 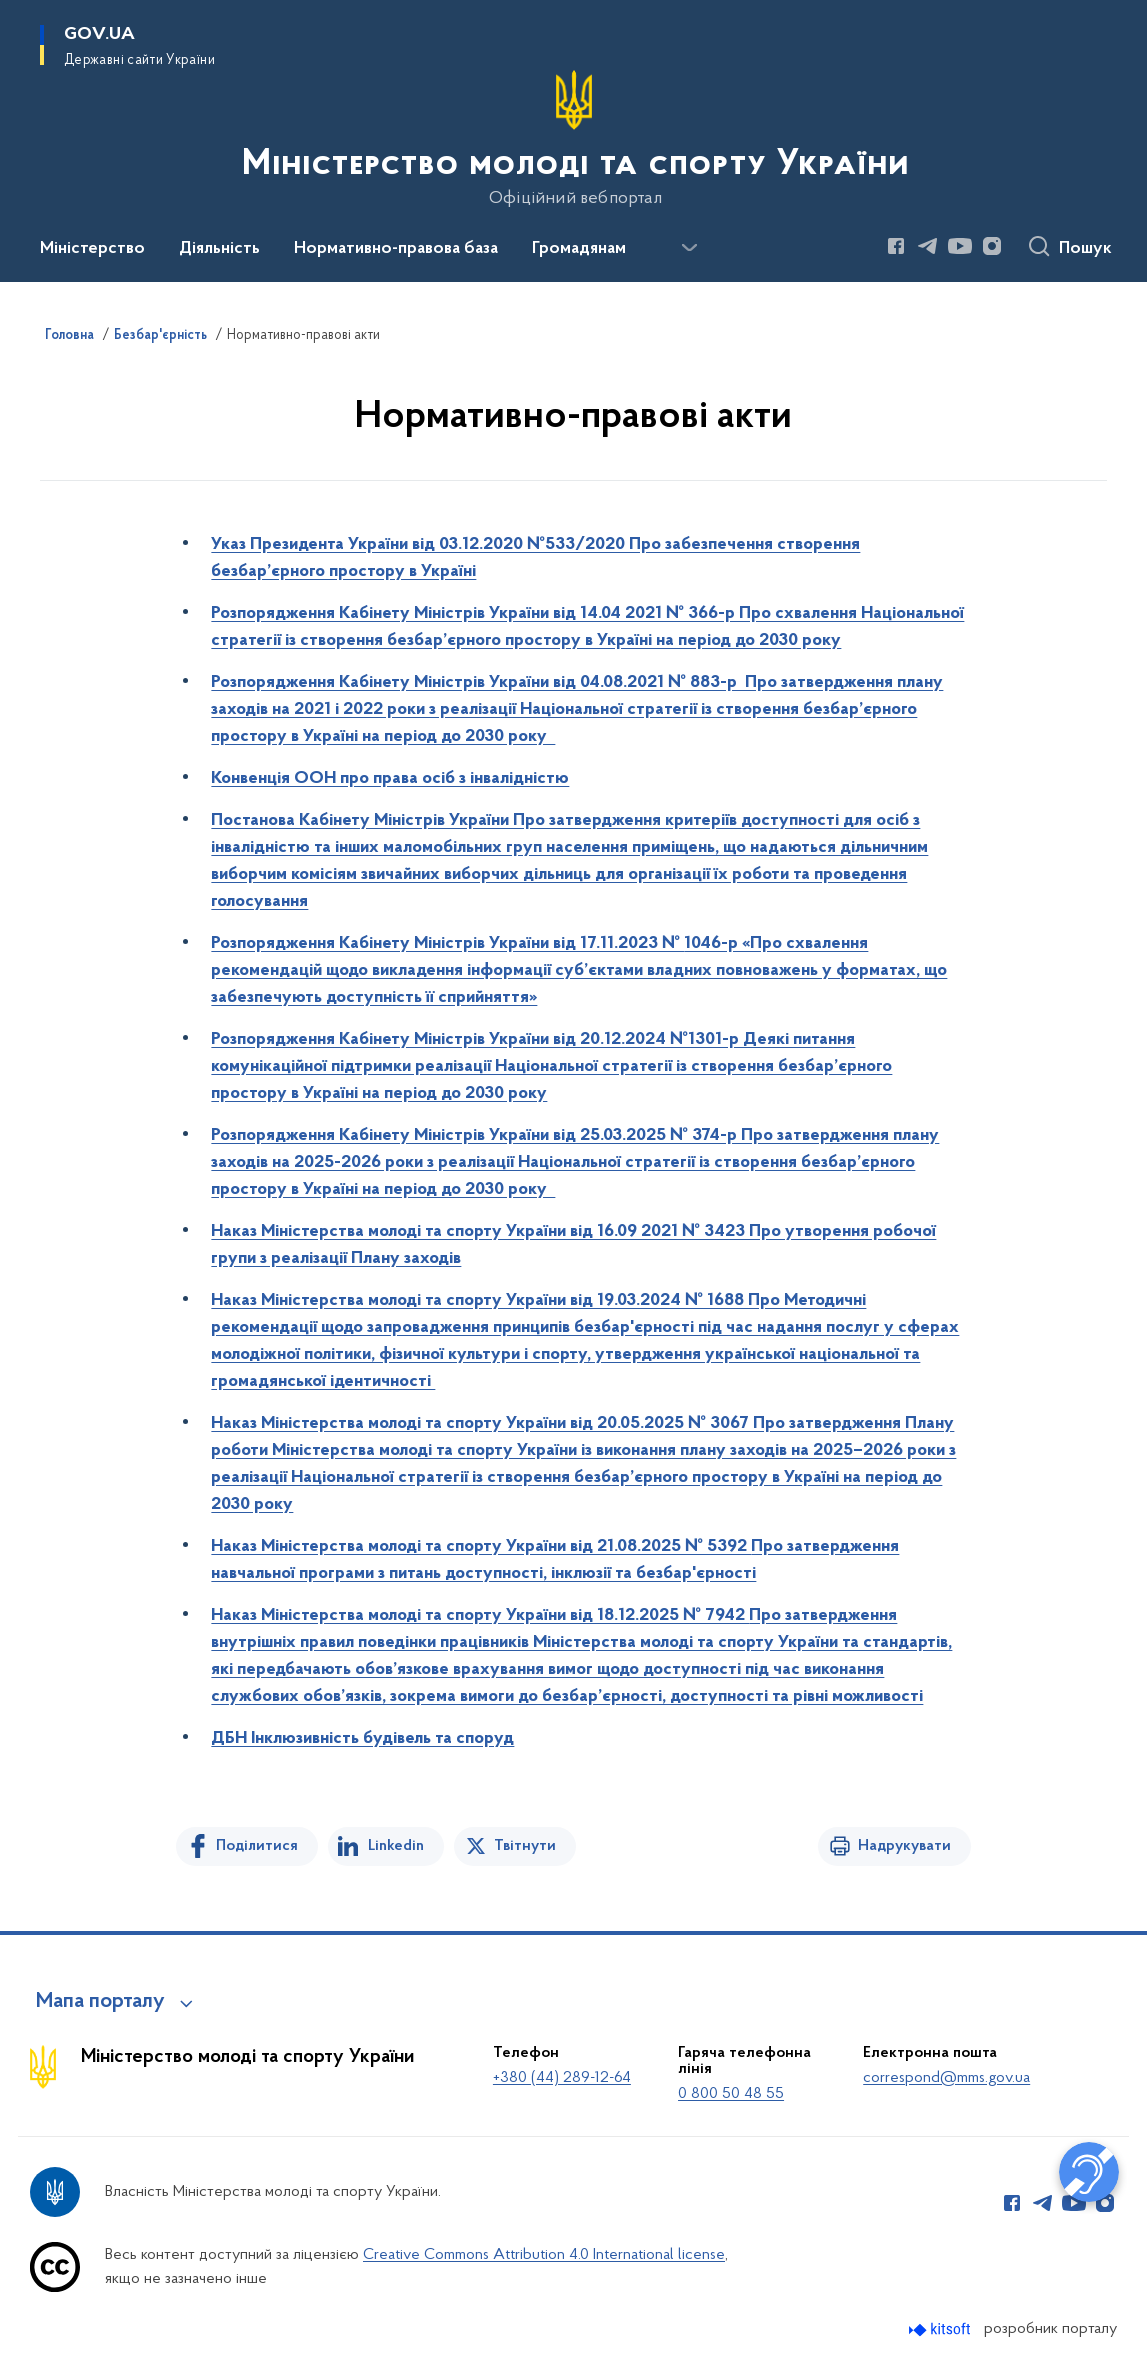 I want to click on Надрукувати, so click(x=904, y=1846).